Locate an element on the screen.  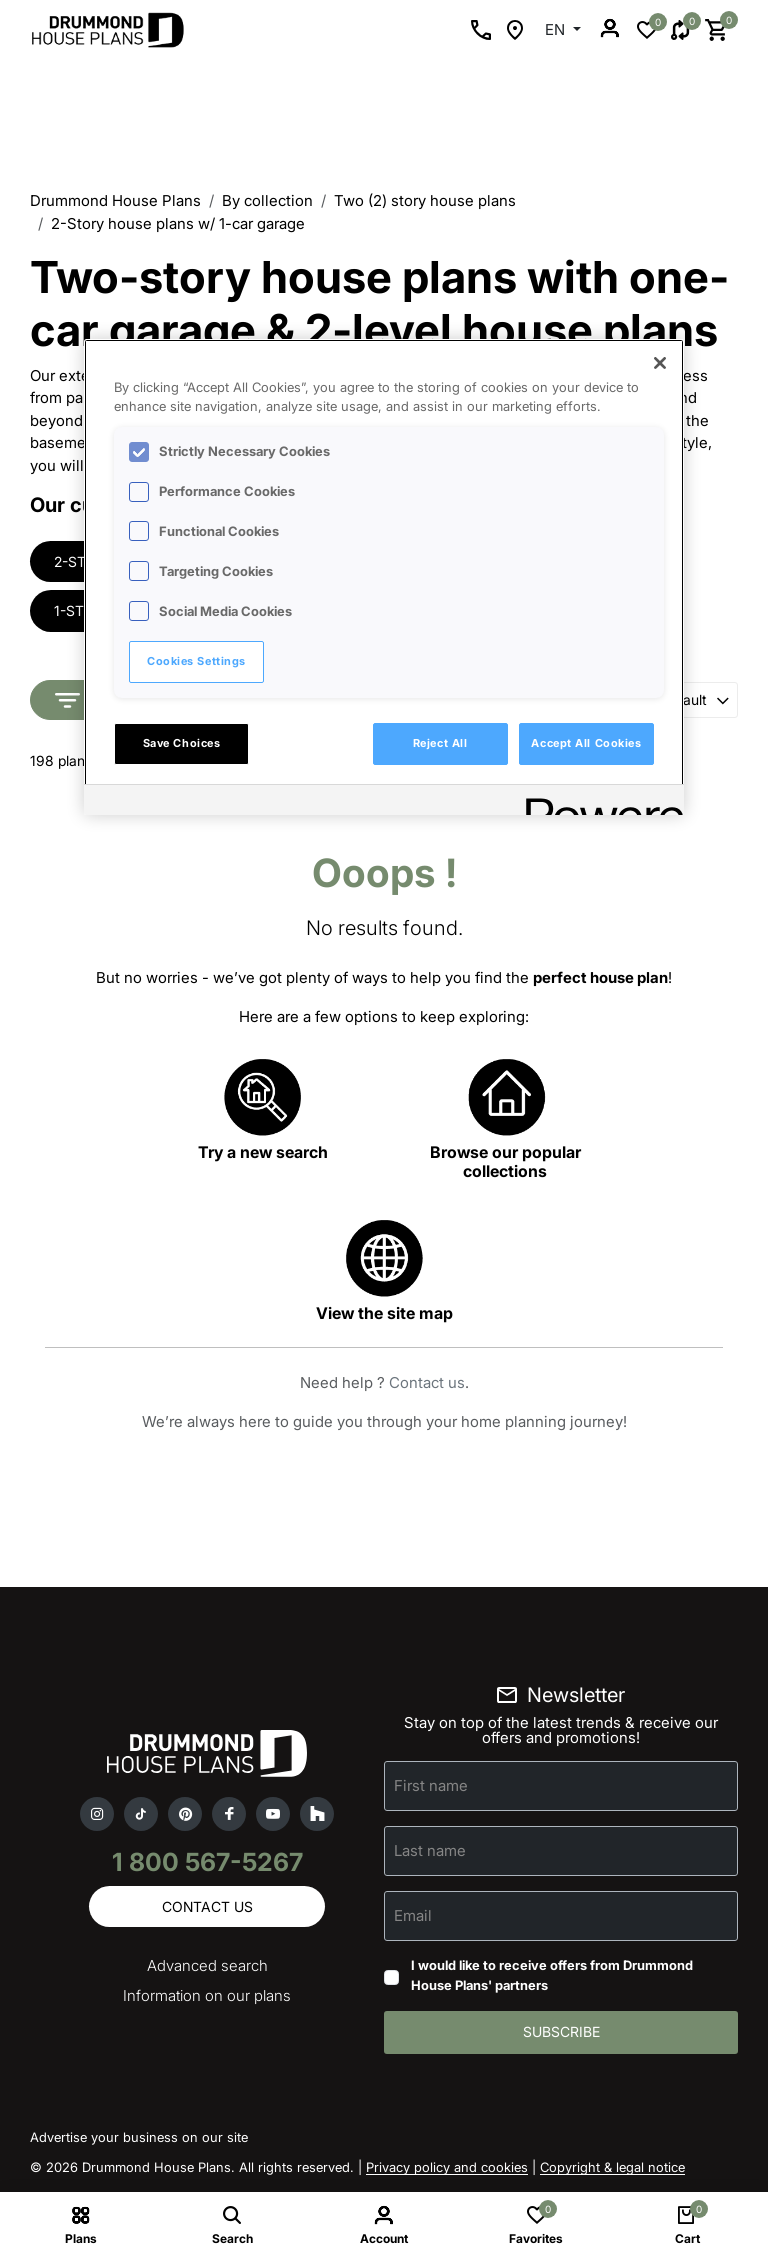
By collection is located at coordinates (267, 200).